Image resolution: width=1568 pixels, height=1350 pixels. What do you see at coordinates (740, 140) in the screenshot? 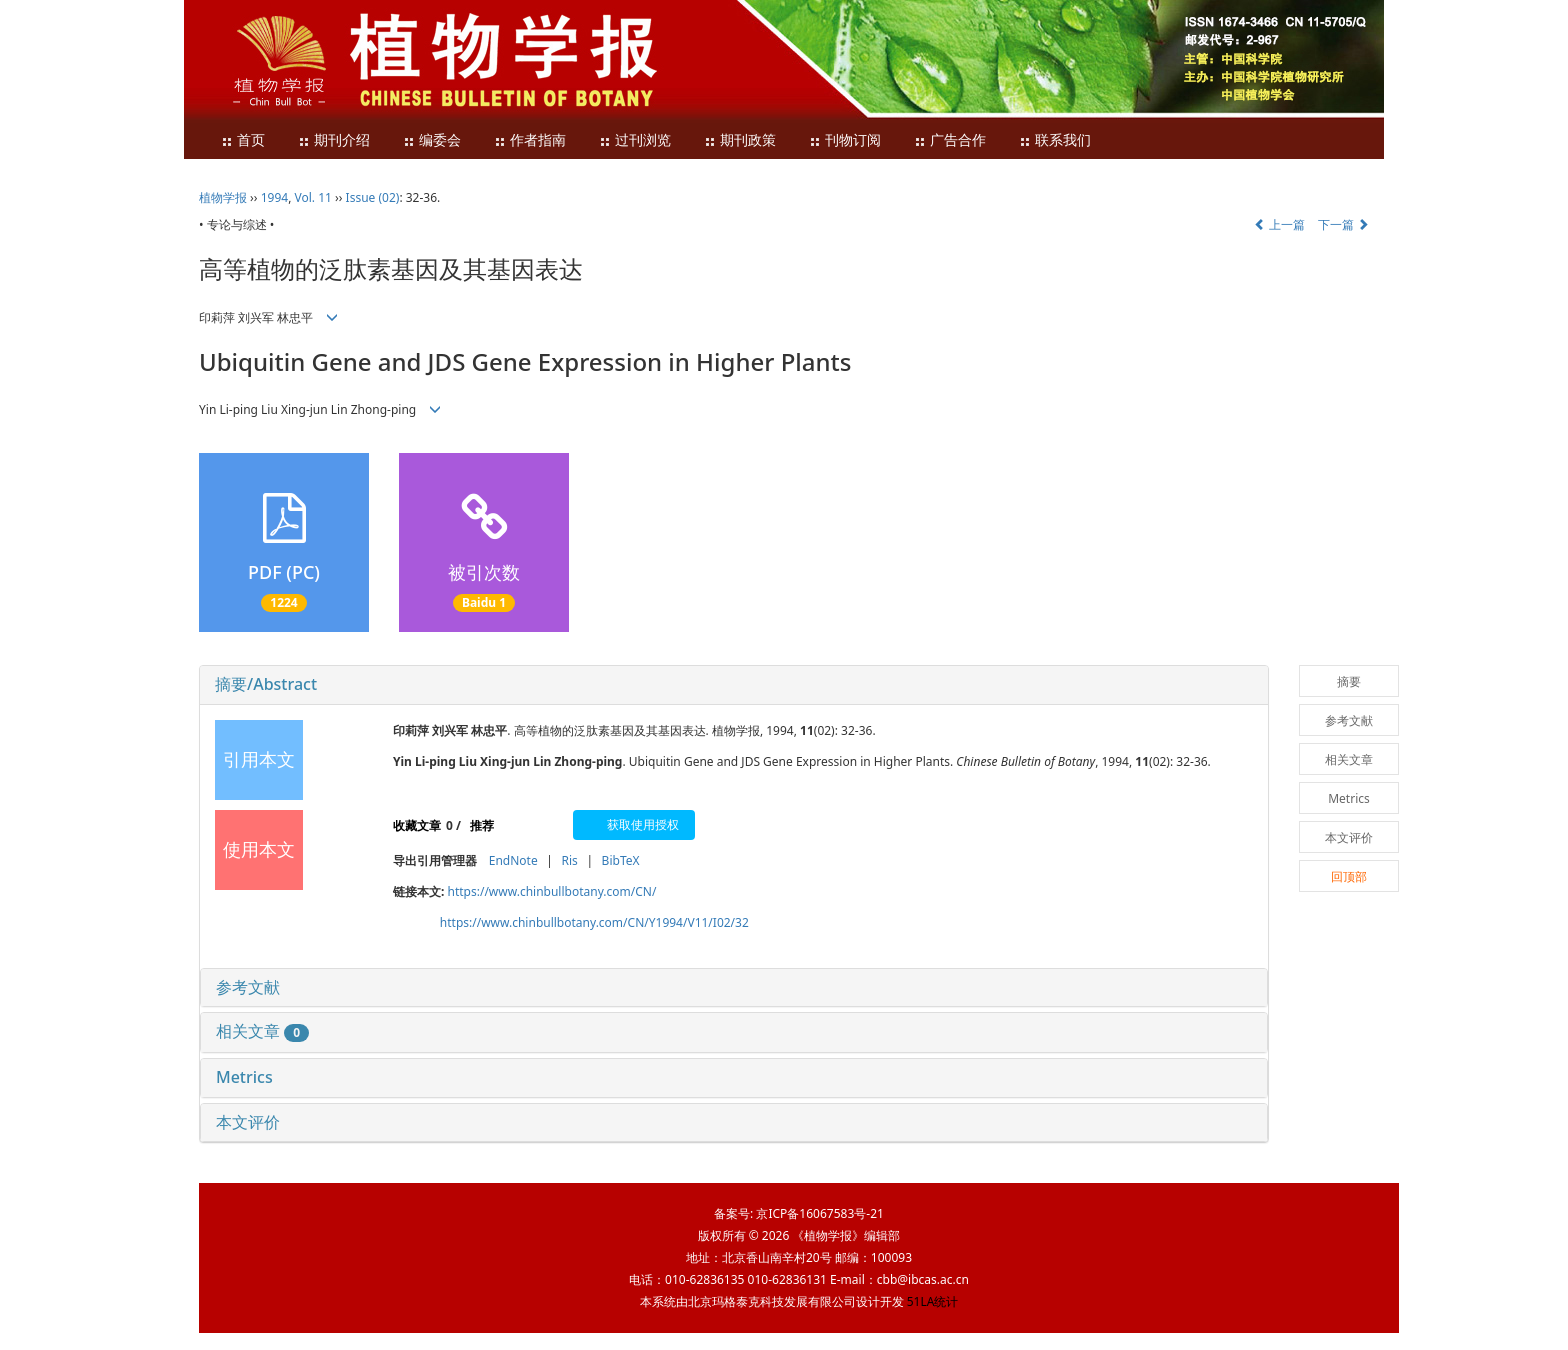
I see `期刊政策` at bounding box center [740, 140].